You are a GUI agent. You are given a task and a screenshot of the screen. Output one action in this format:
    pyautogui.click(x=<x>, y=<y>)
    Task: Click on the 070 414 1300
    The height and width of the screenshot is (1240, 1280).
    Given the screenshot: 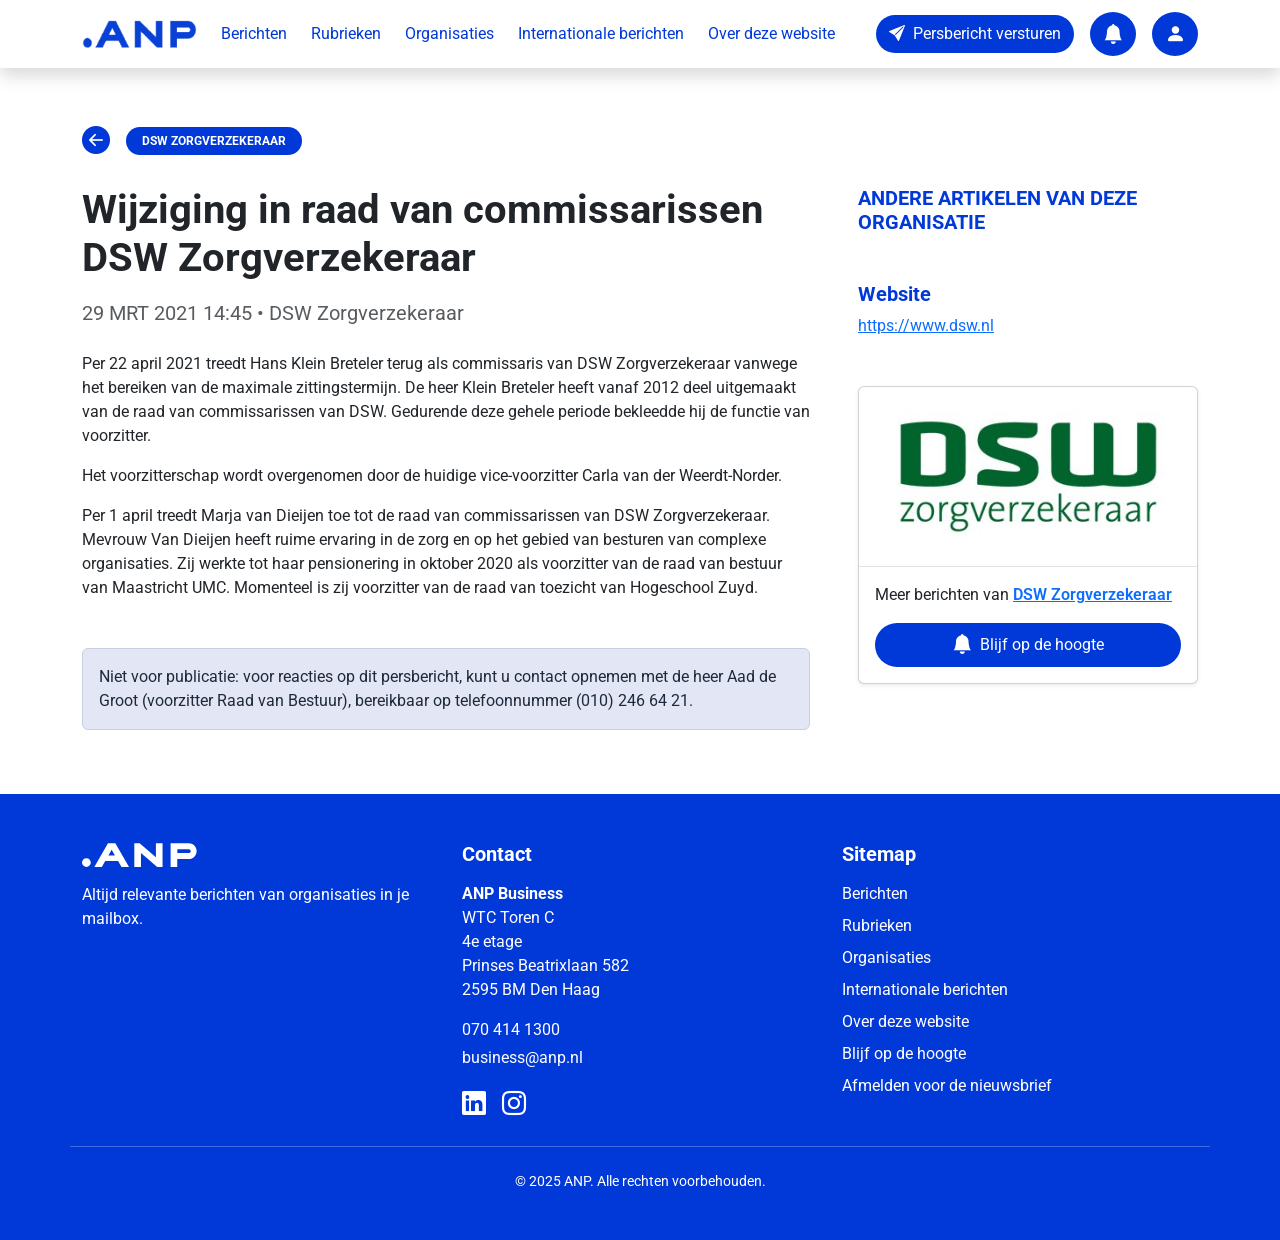 What is the action you would take?
    pyautogui.click(x=511, y=1029)
    